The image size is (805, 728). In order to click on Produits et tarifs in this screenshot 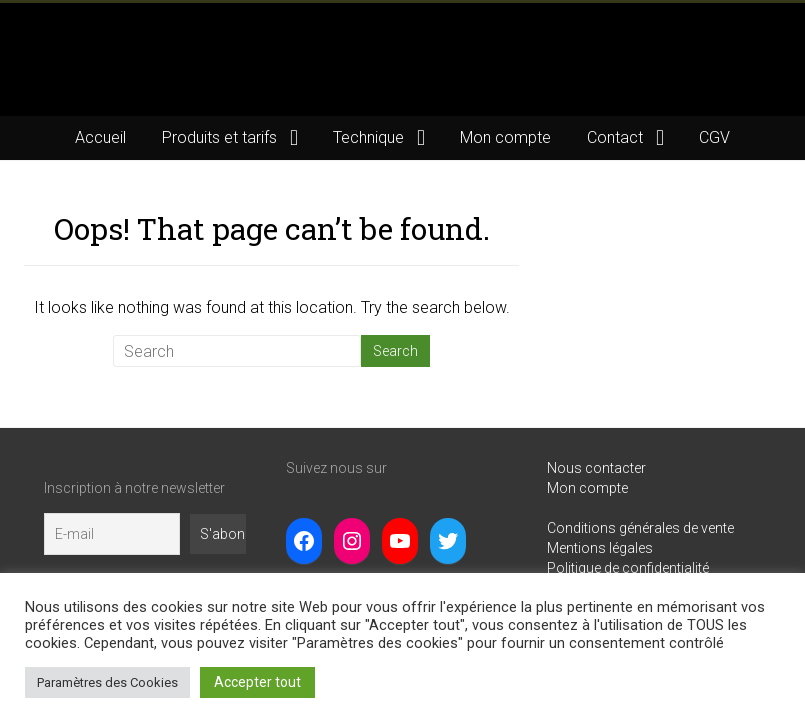, I will do `click(219, 137)`.